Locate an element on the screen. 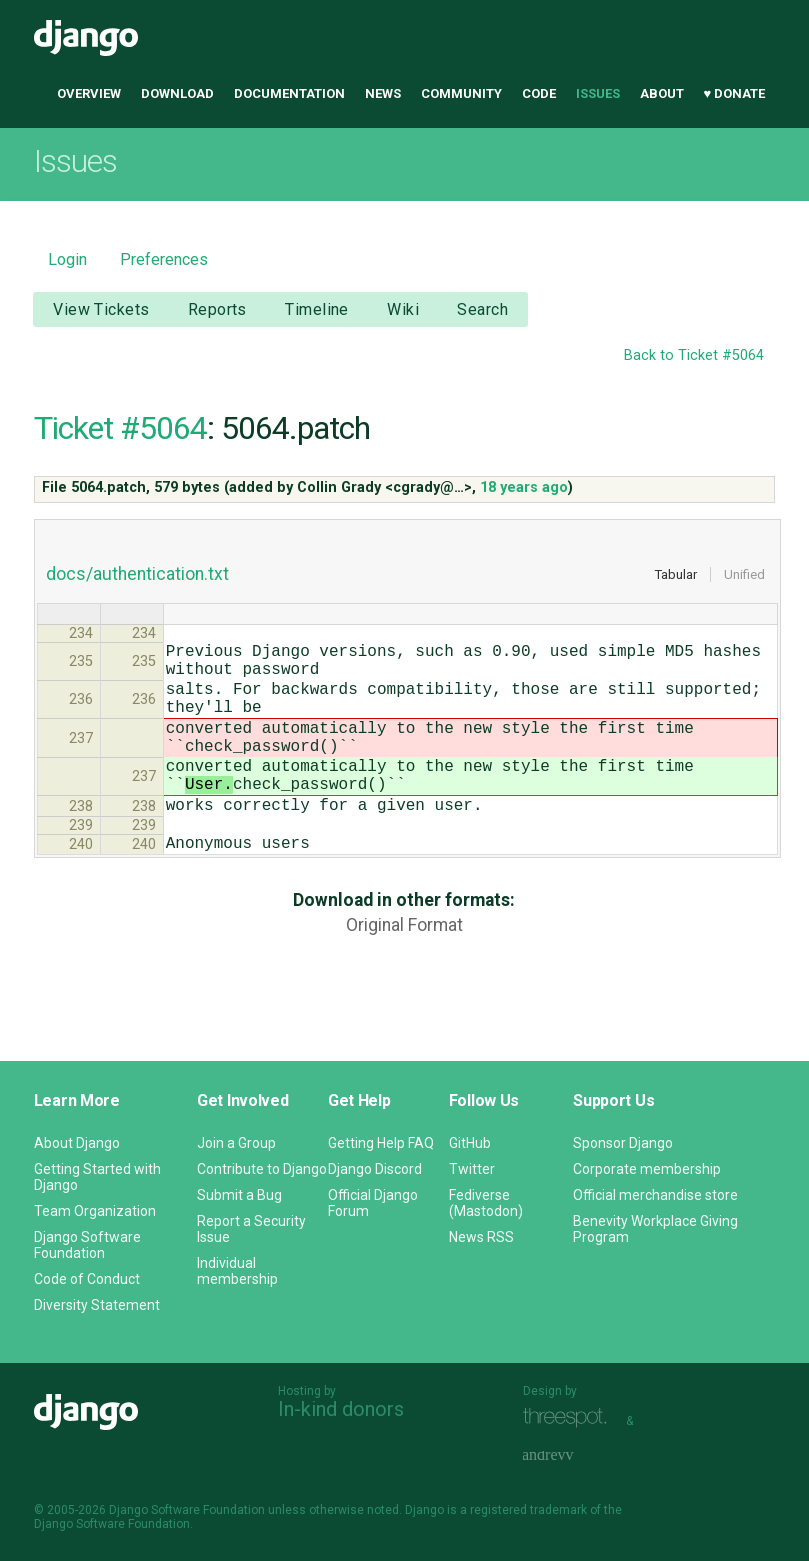  Twitter is located at coordinates (472, 1169).